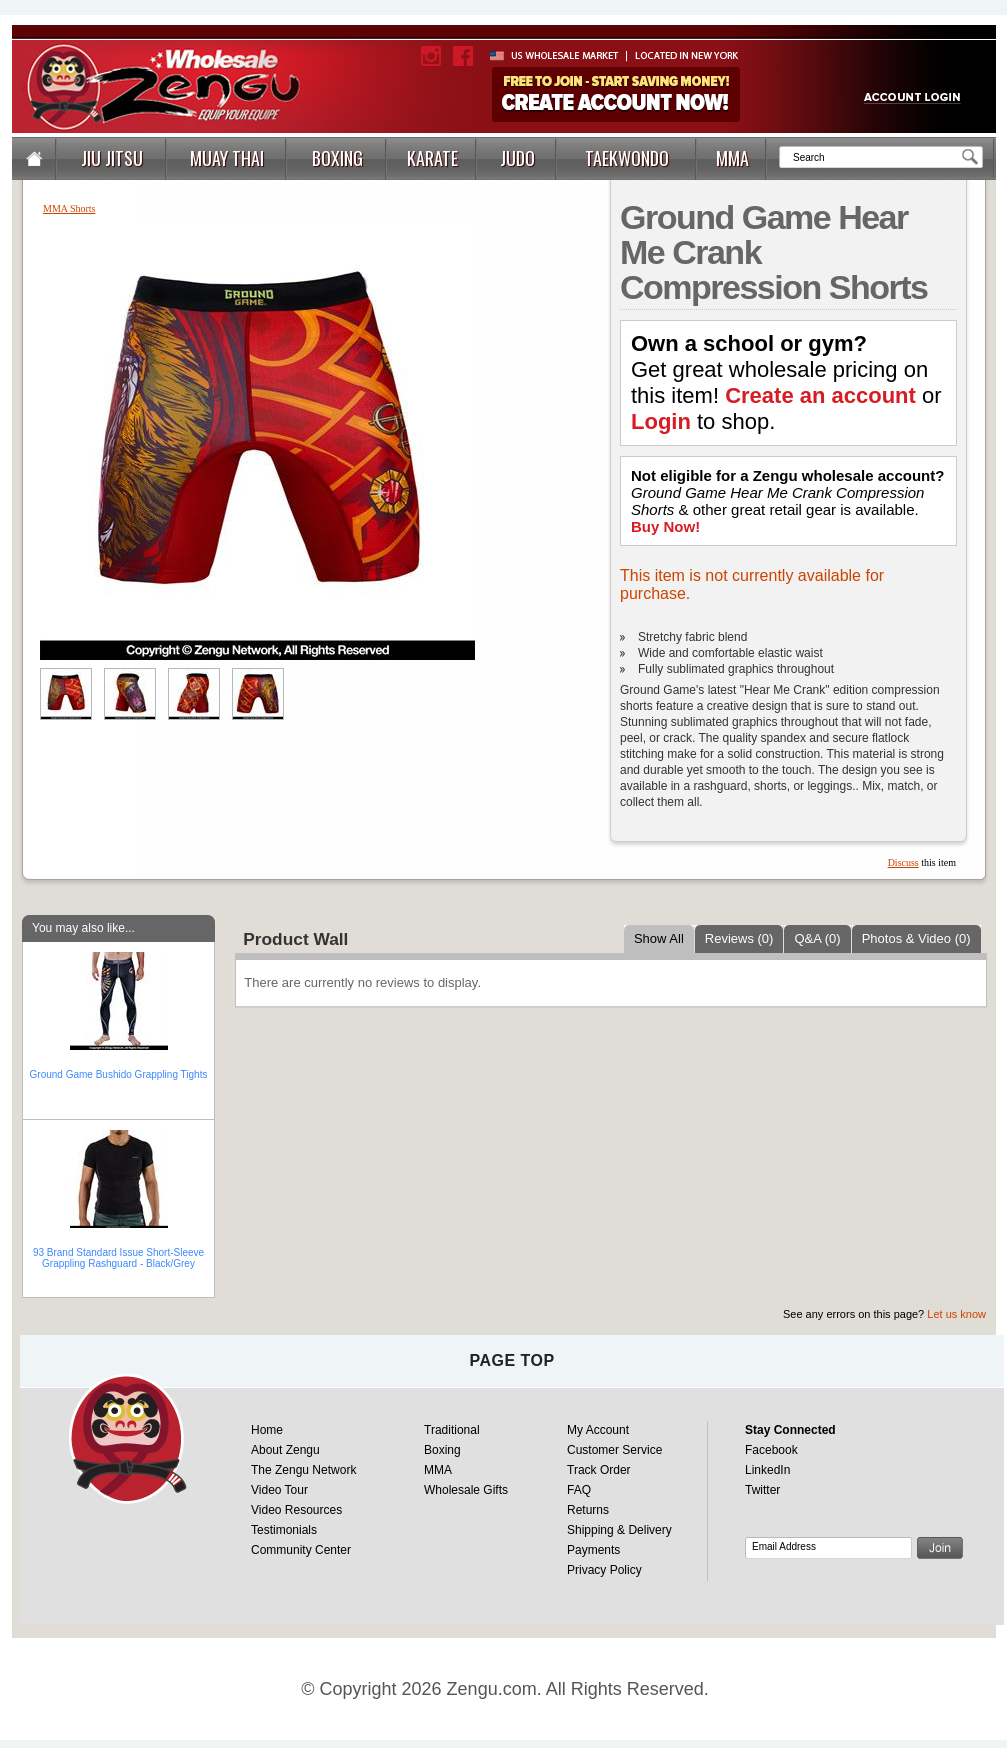 This screenshot has height=1748, width=1007. What do you see at coordinates (452, 1430) in the screenshot?
I see `Traditional` at bounding box center [452, 1430].